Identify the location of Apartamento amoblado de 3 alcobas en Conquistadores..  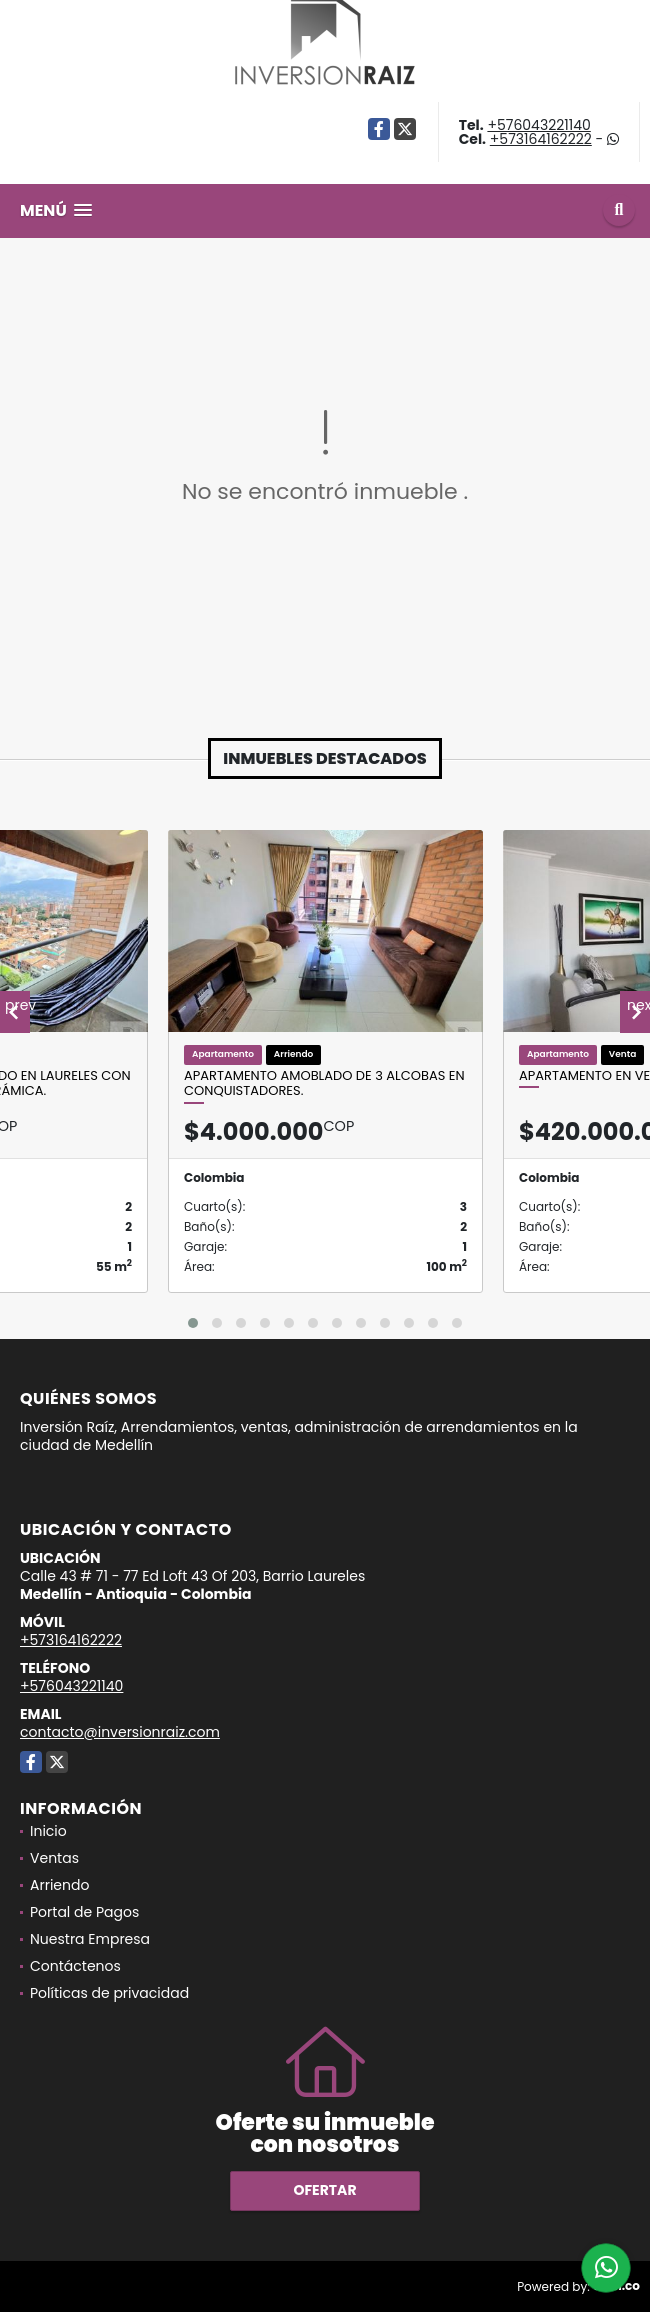
(324, 1083).